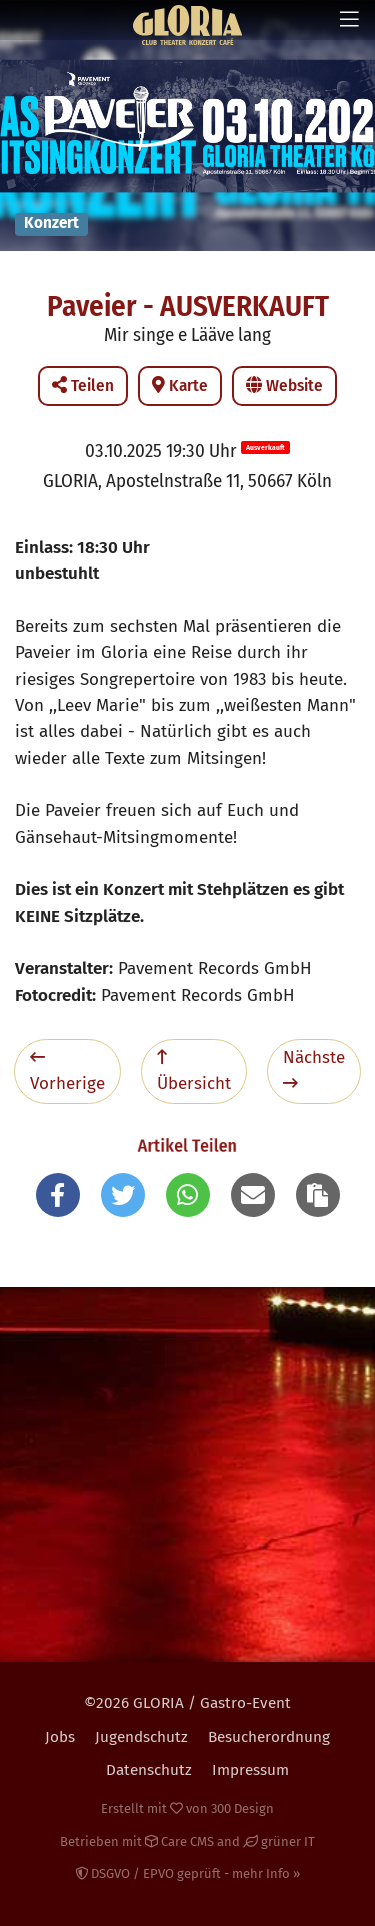 Image resolution: width=375 pixels, height=1926 pixels. I want to click on Datenschutz, so click(149, 1770).